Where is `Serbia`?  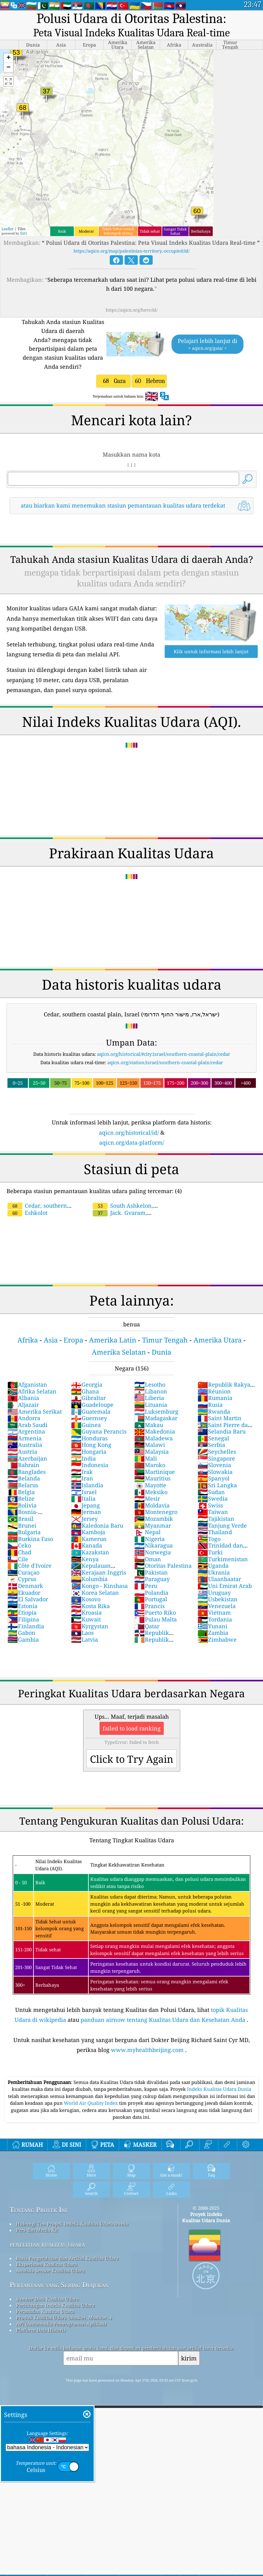
Serbia is located at coordinates (211, 1444).